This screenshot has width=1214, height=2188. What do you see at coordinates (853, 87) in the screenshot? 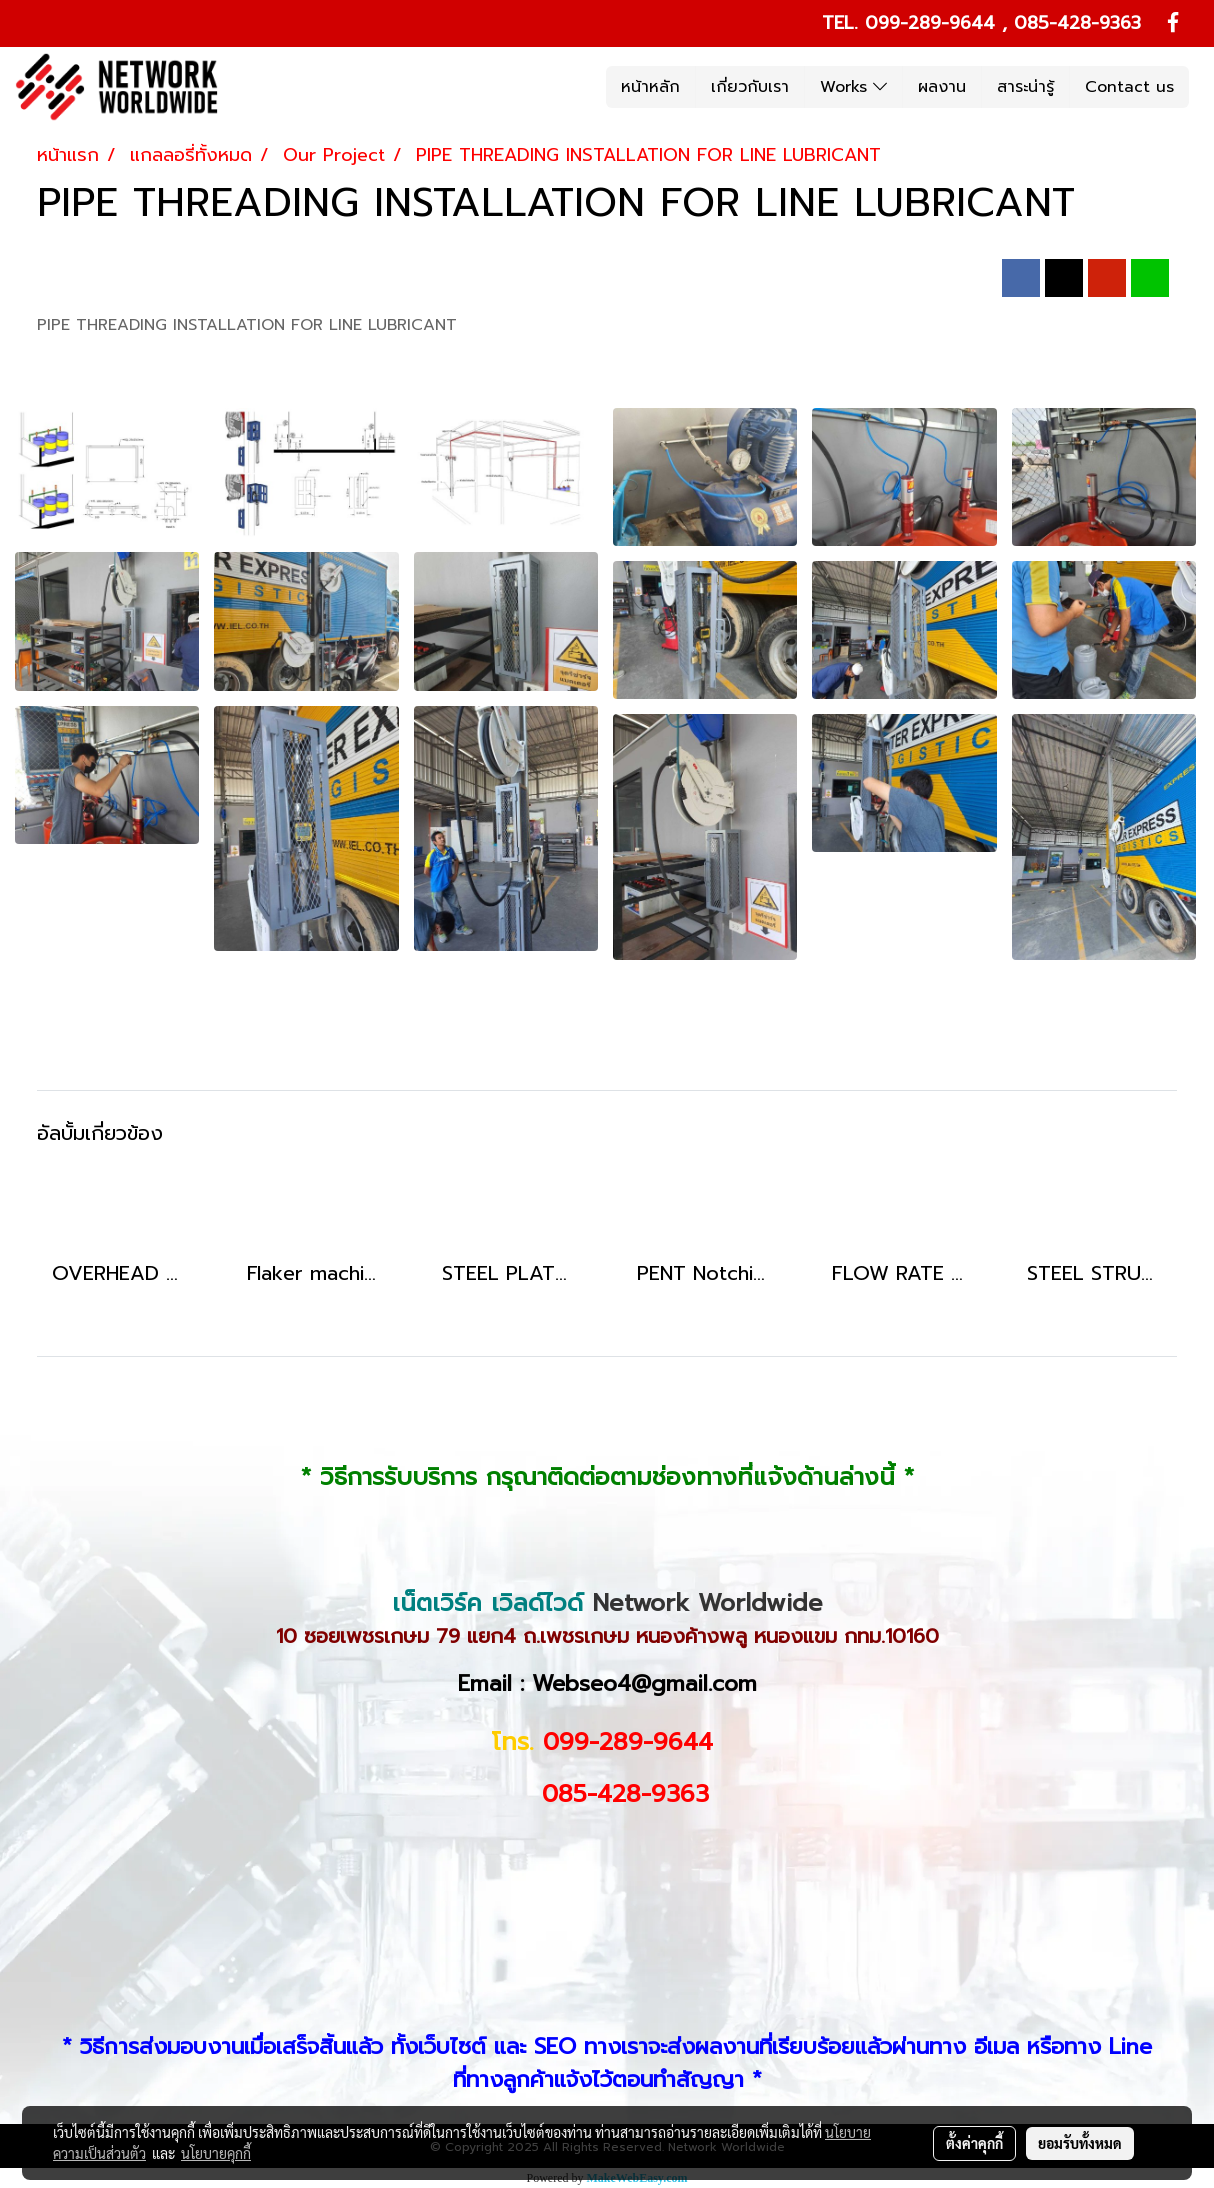
I see `Works` at bounding box center [853, 87].